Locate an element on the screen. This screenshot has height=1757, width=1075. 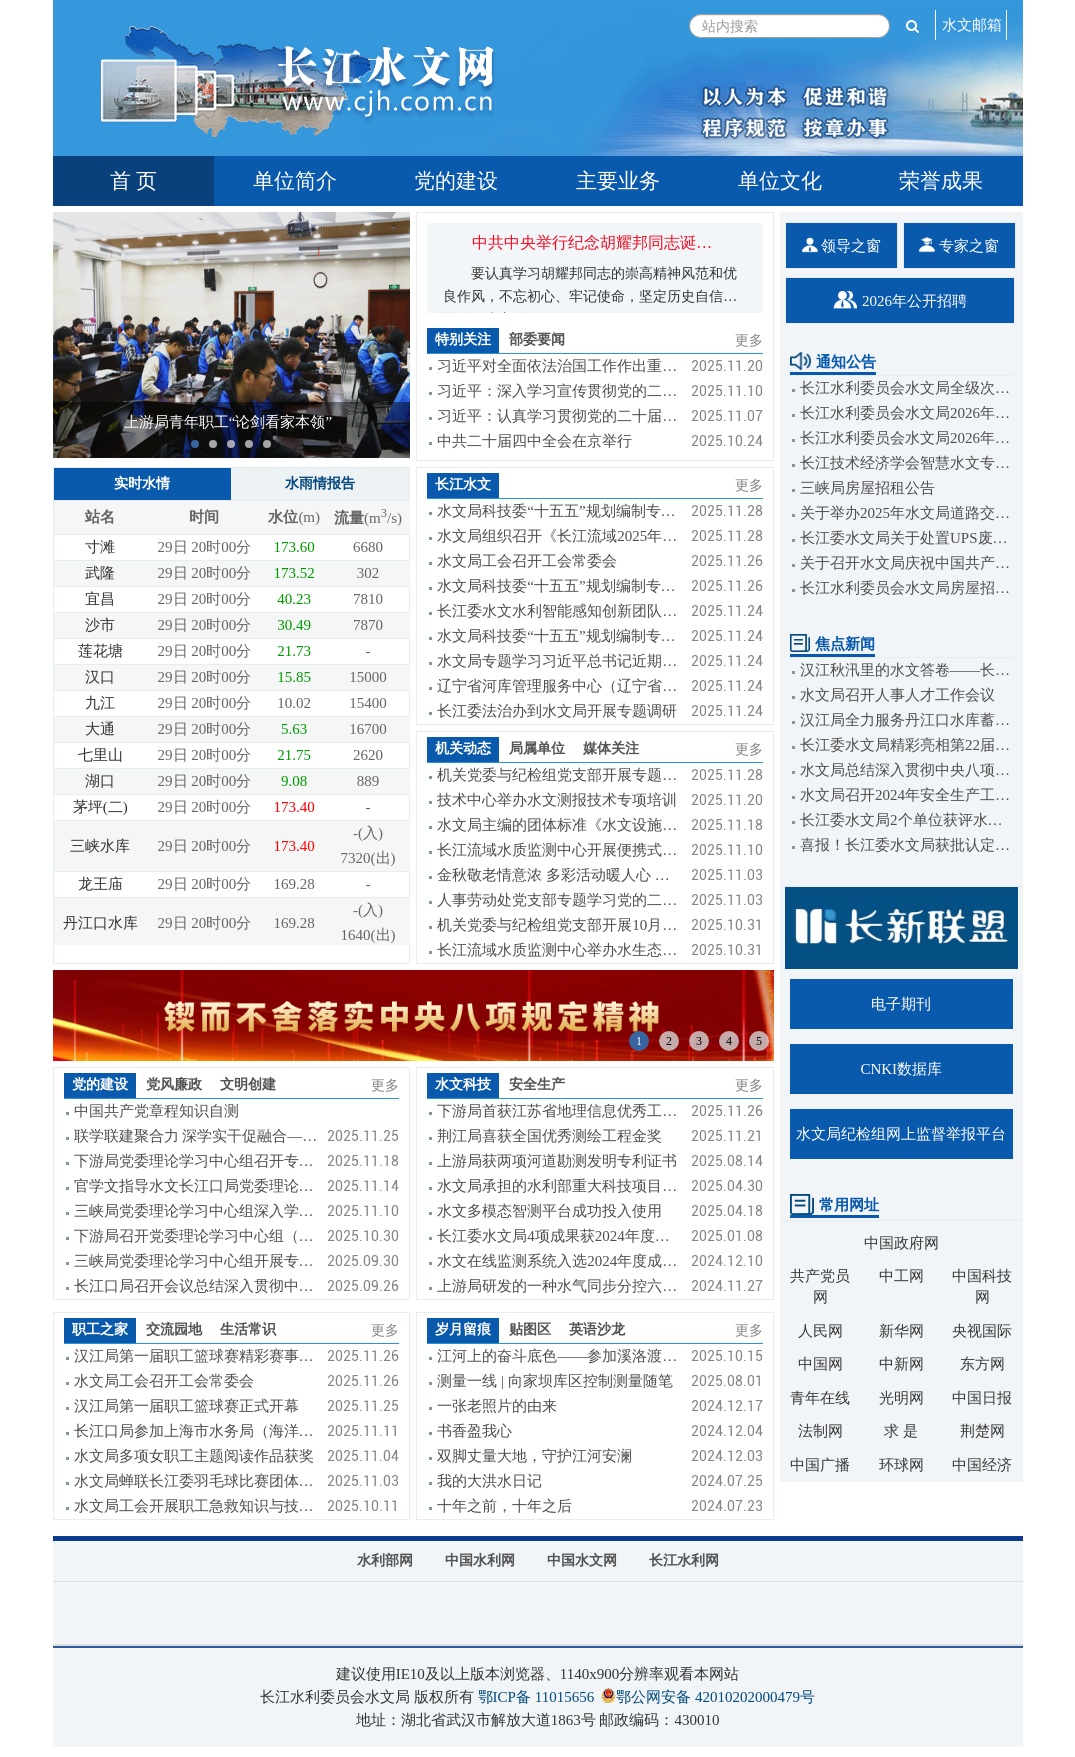
水文局蝉联长江委羽毛球比赛团体季军 is located at coordinates (196, 1481).